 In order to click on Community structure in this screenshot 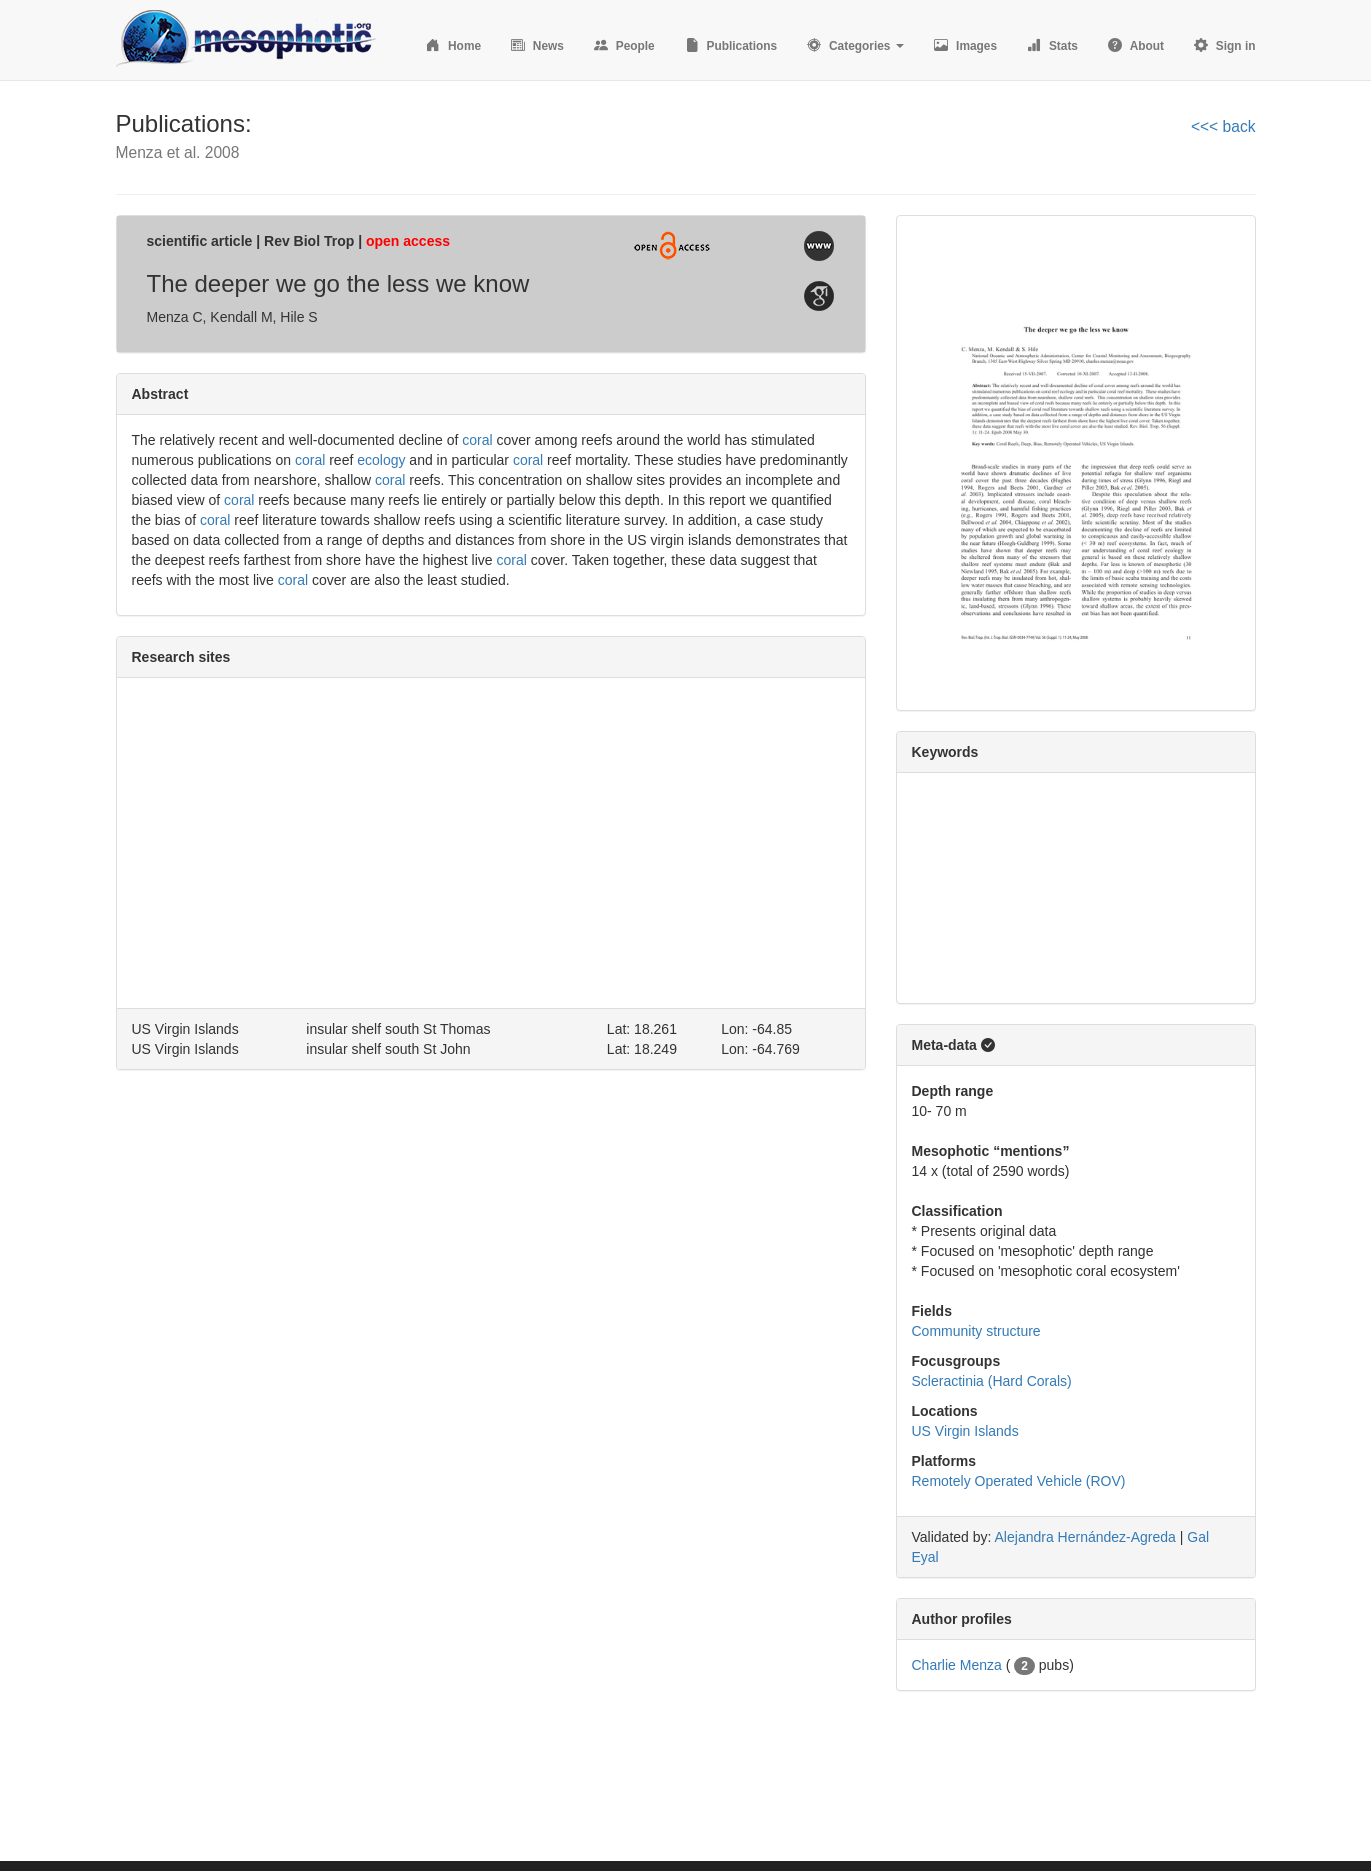, I will do `click(976, 1331)`.